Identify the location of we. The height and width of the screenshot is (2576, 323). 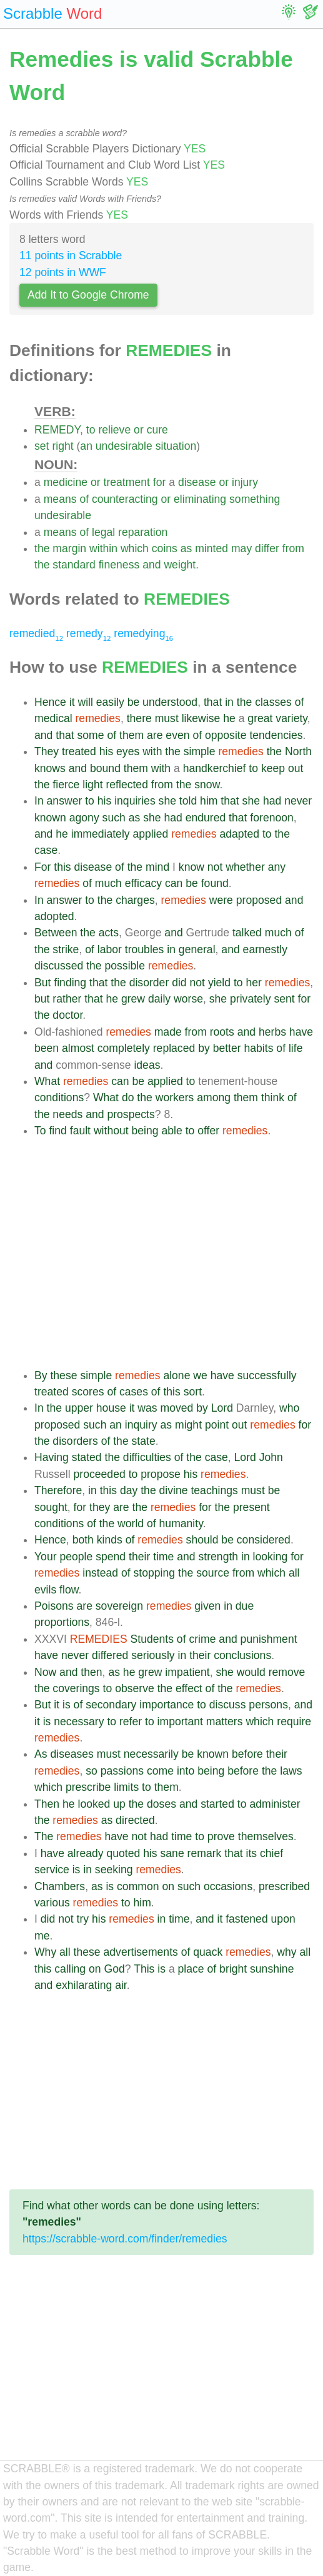
(200, 1375).